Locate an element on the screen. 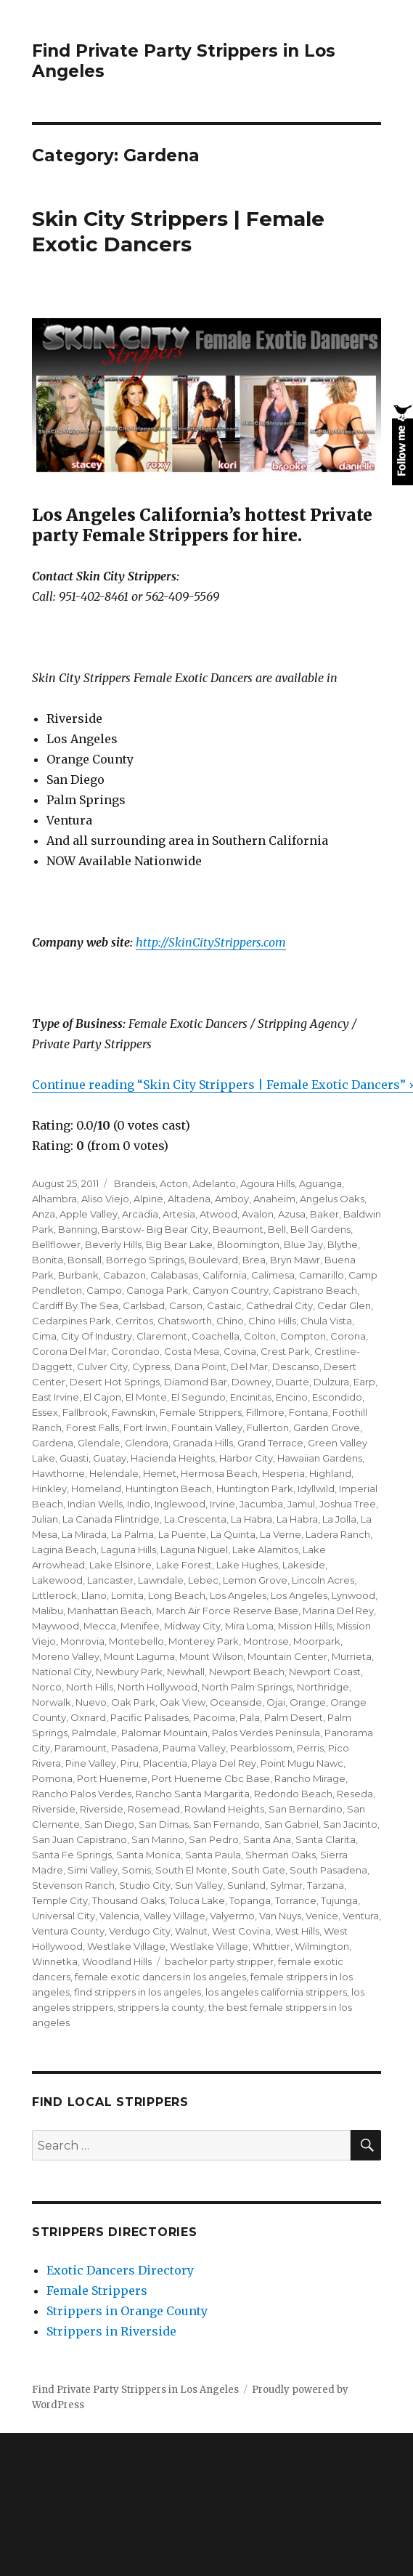  Moorpark is located at coordinates (316, 1641).